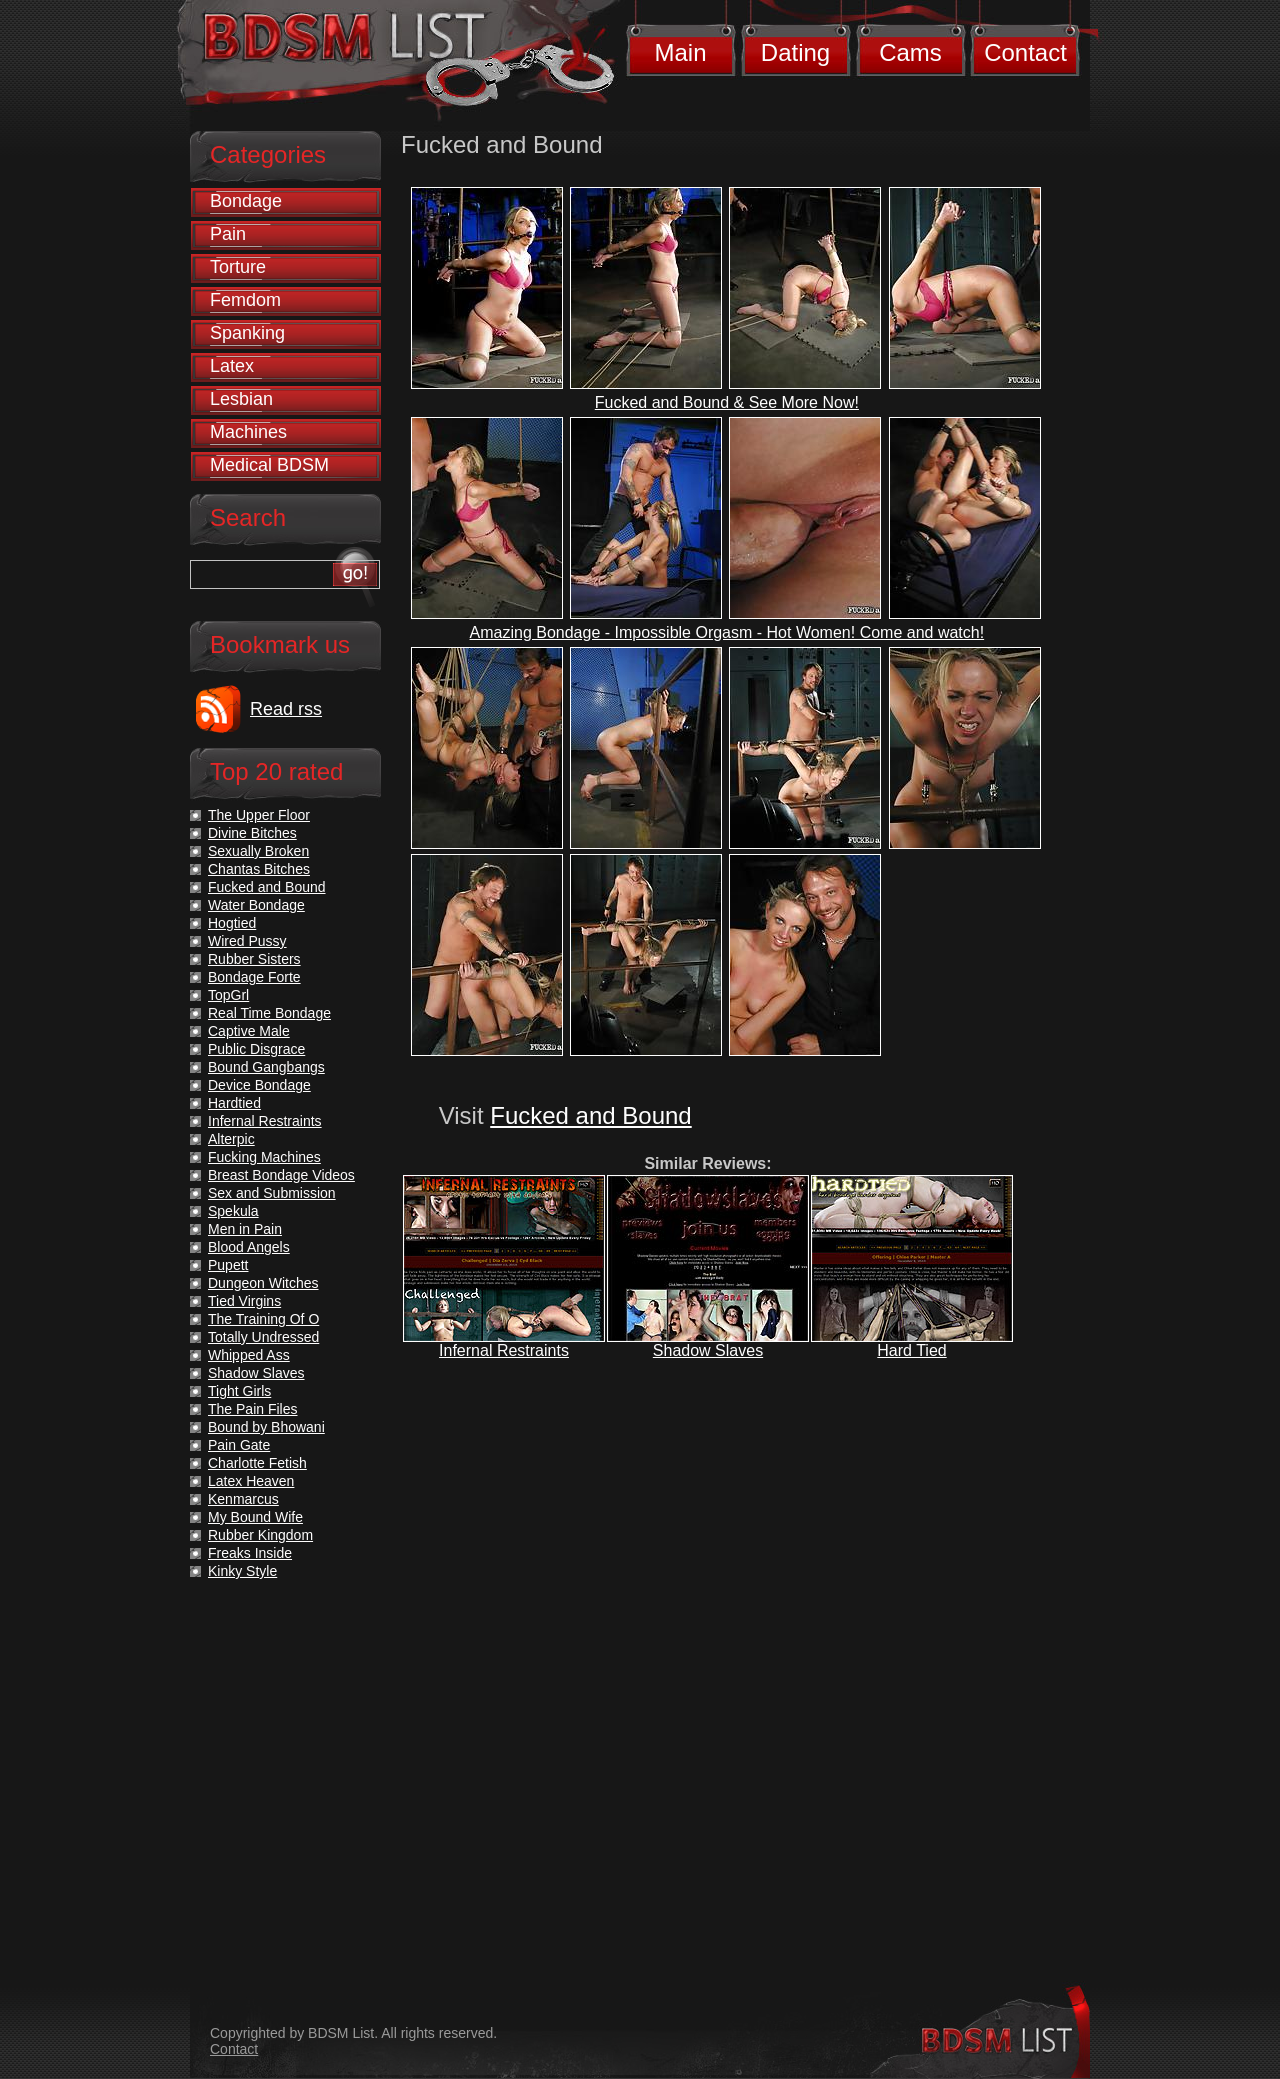  I want to click on Spekula, so click(233, 1211).